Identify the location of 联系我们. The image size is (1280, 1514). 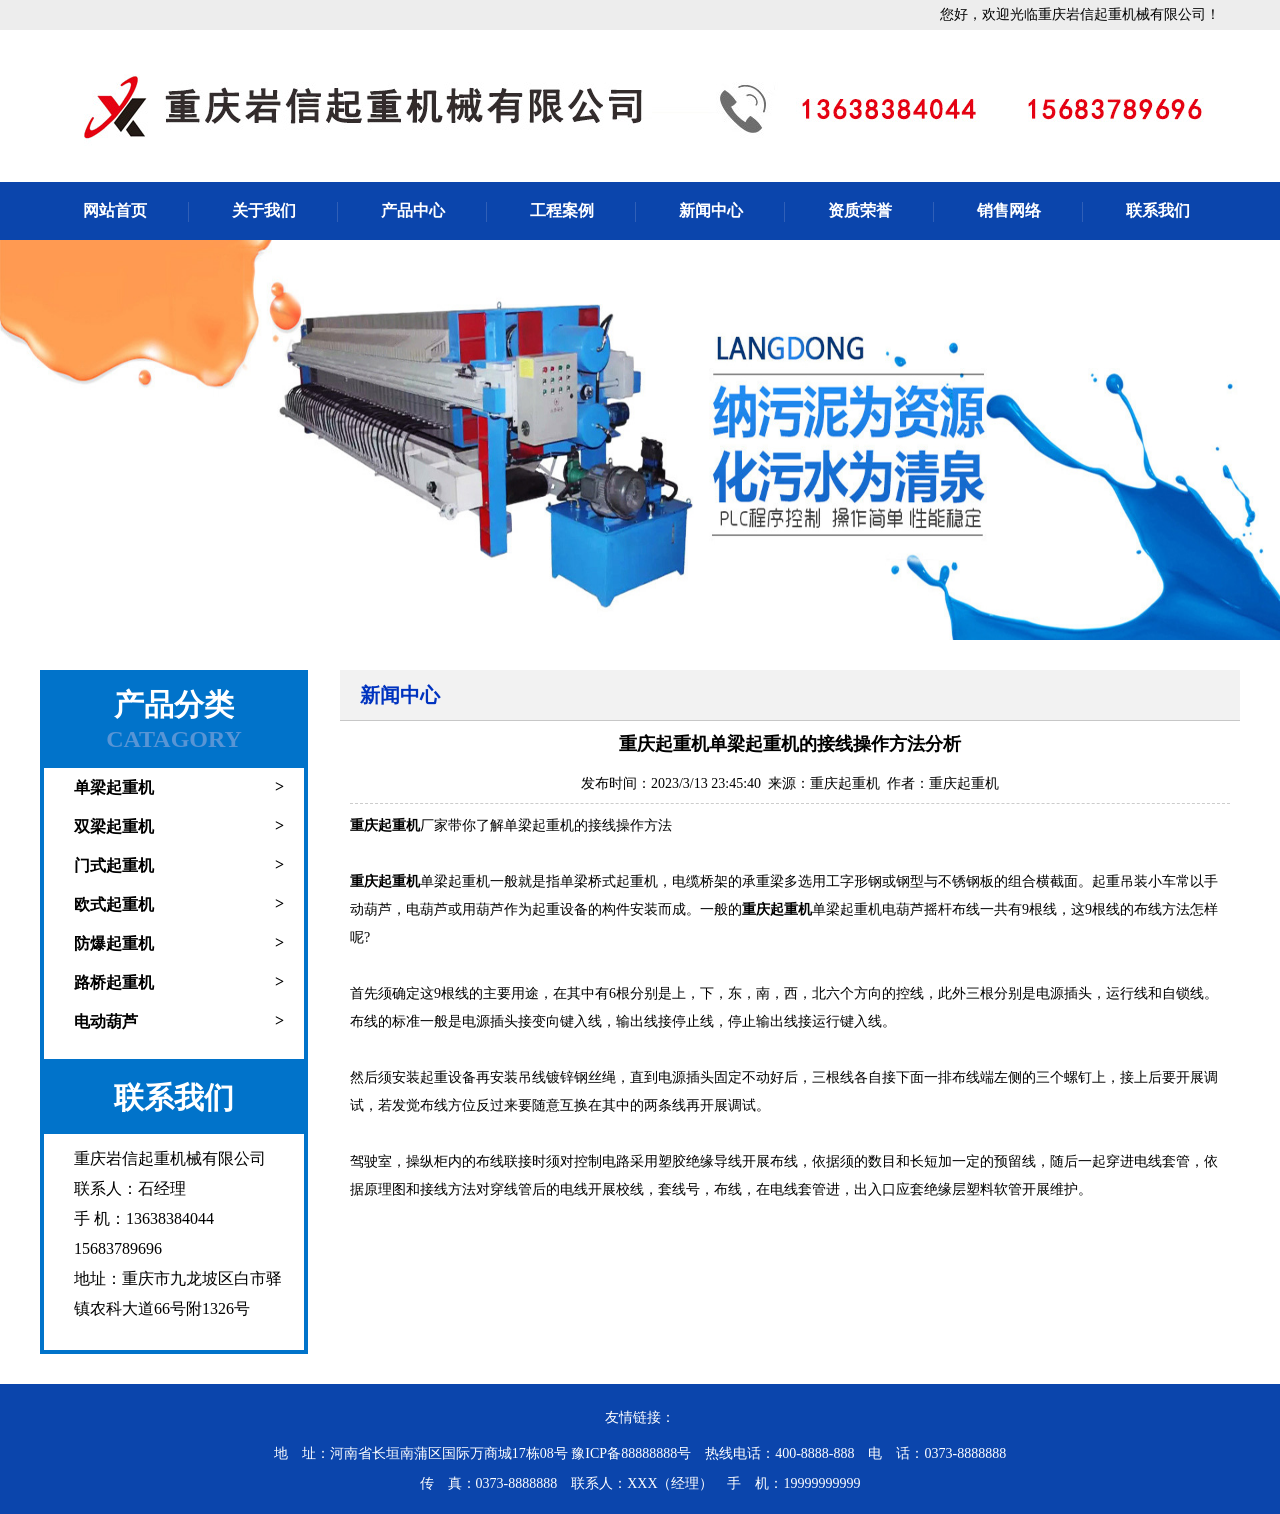
(1158, 210).